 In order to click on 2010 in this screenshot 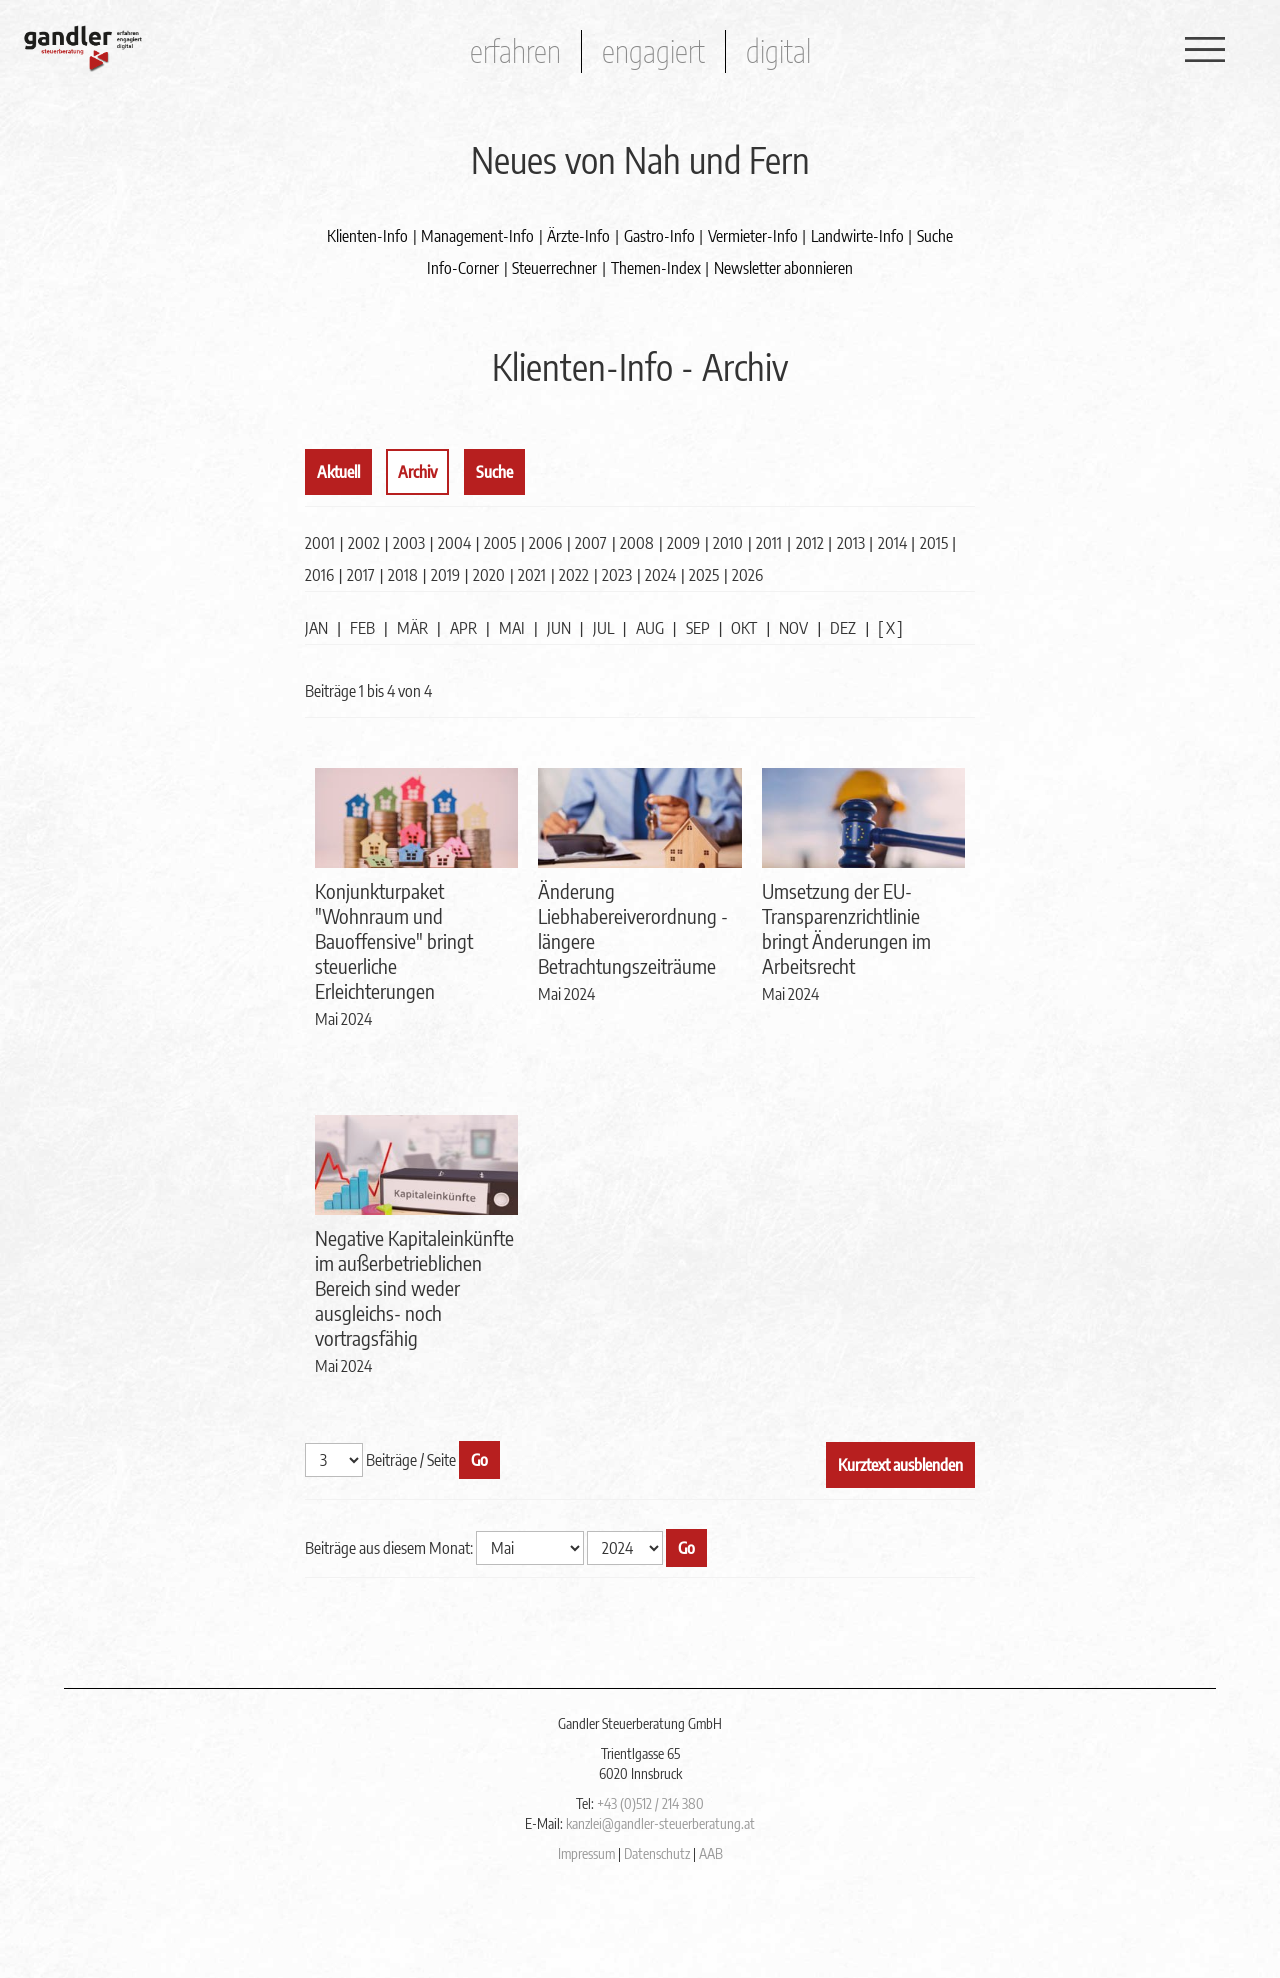, I will do `click(728, 543)`.